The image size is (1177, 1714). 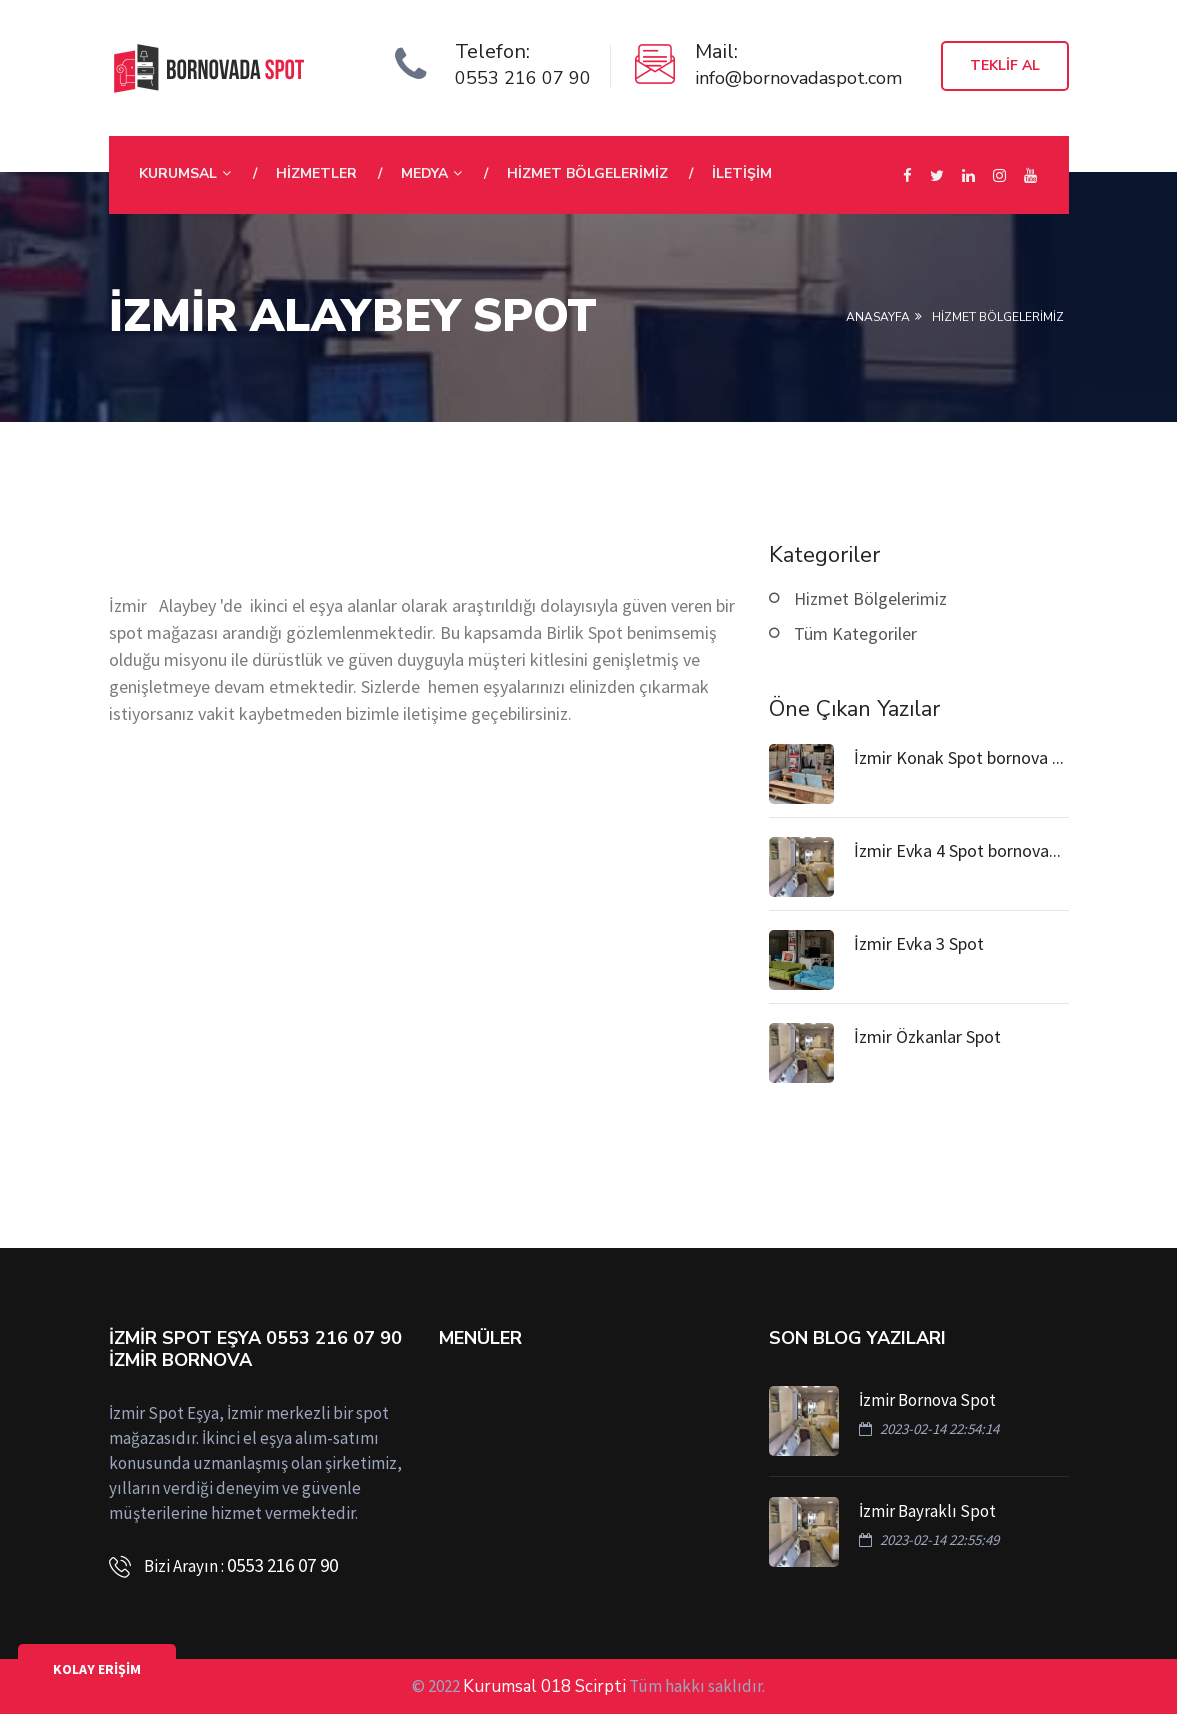 What do you see at coordinates (855, 633) in the screenshot?
I see `Tüm Kategoriler` at bounding box center [855, 633].